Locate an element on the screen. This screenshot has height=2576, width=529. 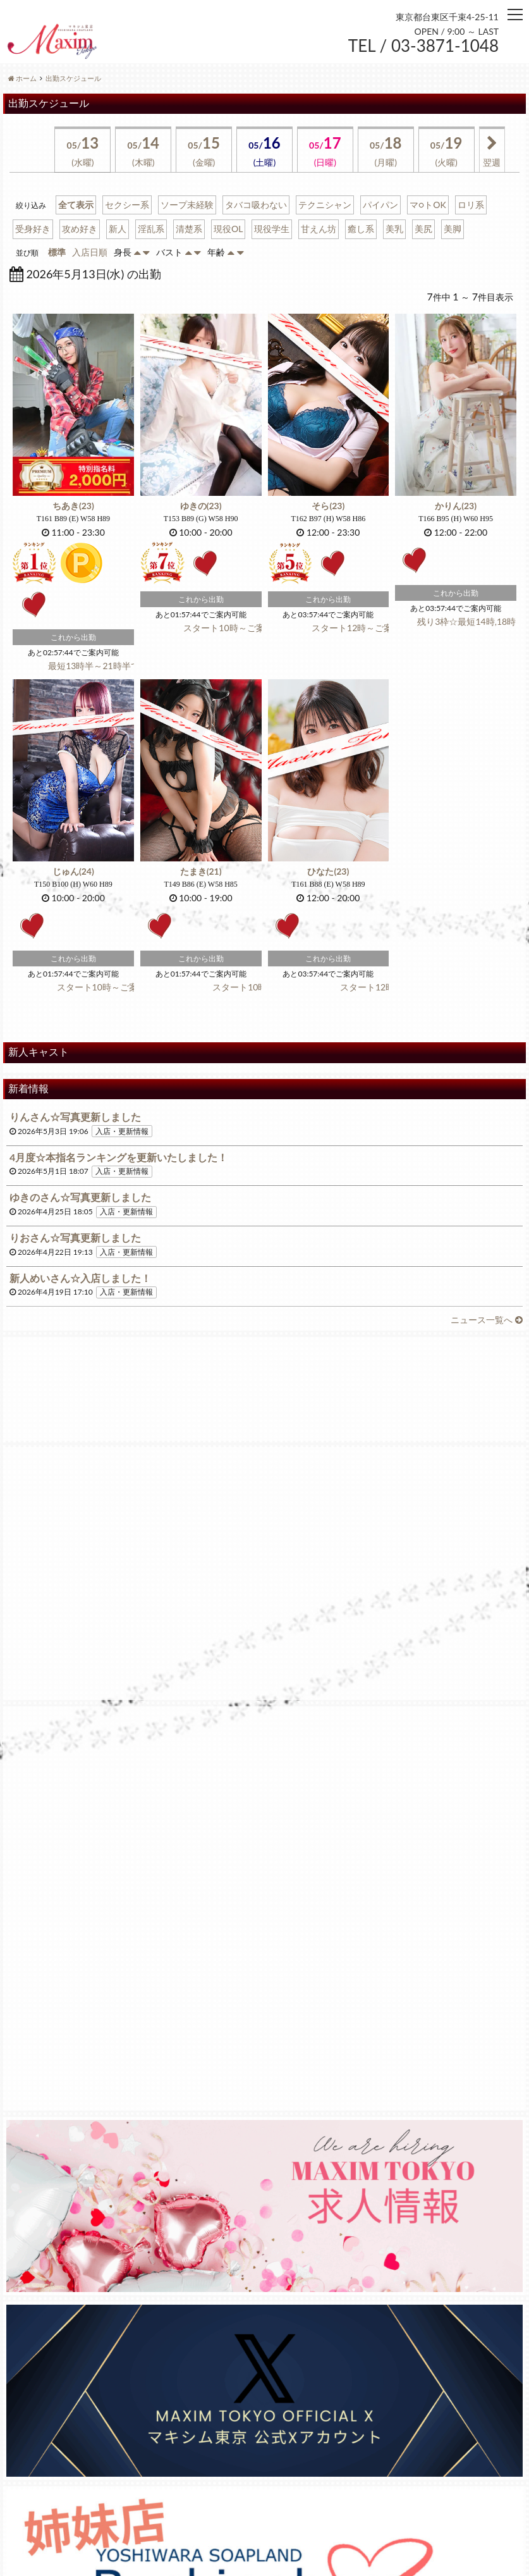
甘えん坊 is located at coordinates (318, 228).